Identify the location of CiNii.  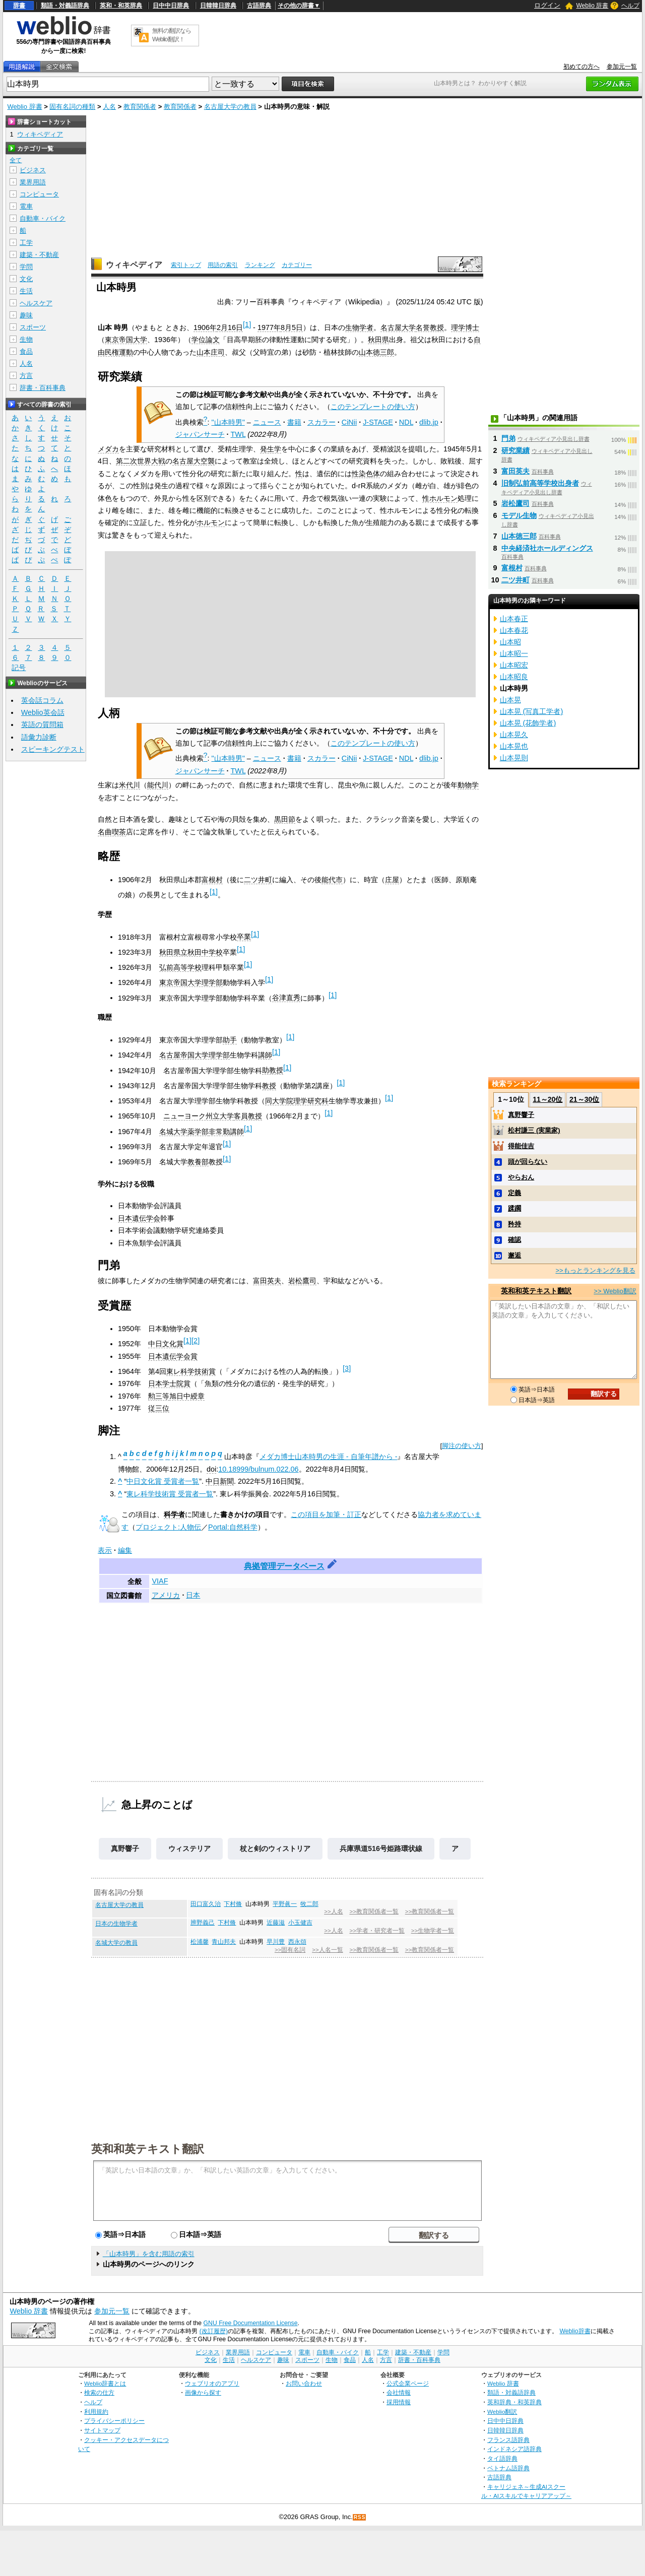
(349, 422).